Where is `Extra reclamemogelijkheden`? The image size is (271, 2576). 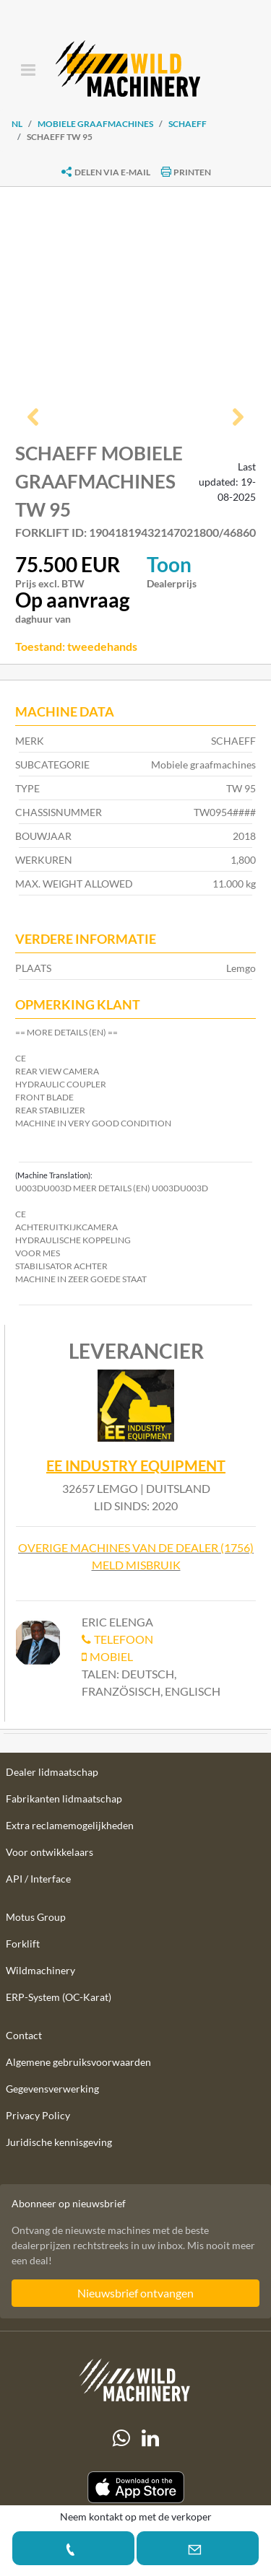 Extra reclamemogelijkheden is located at coordinates (70, 1825).